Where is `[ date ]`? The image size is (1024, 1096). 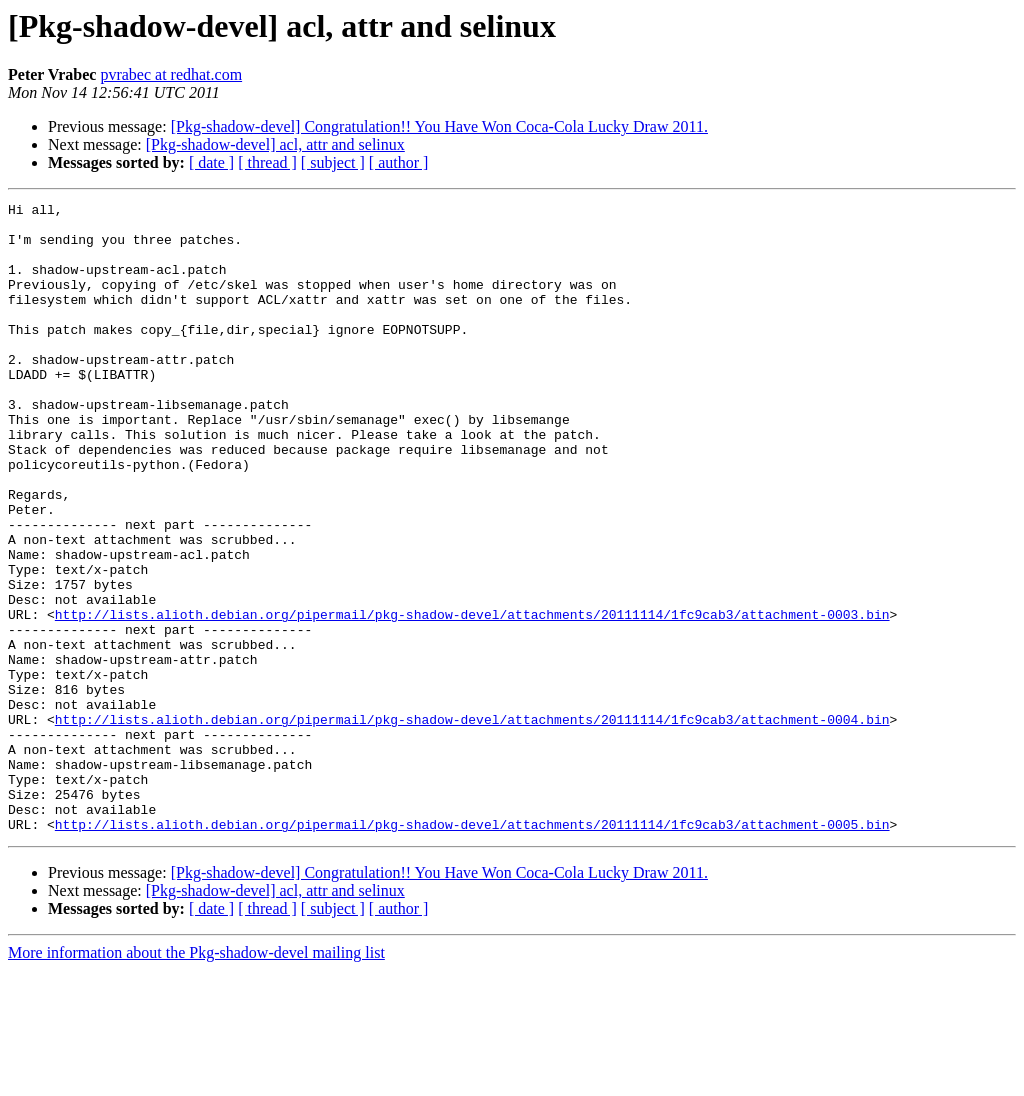
[ date ] is located at coordinates (211, 162).